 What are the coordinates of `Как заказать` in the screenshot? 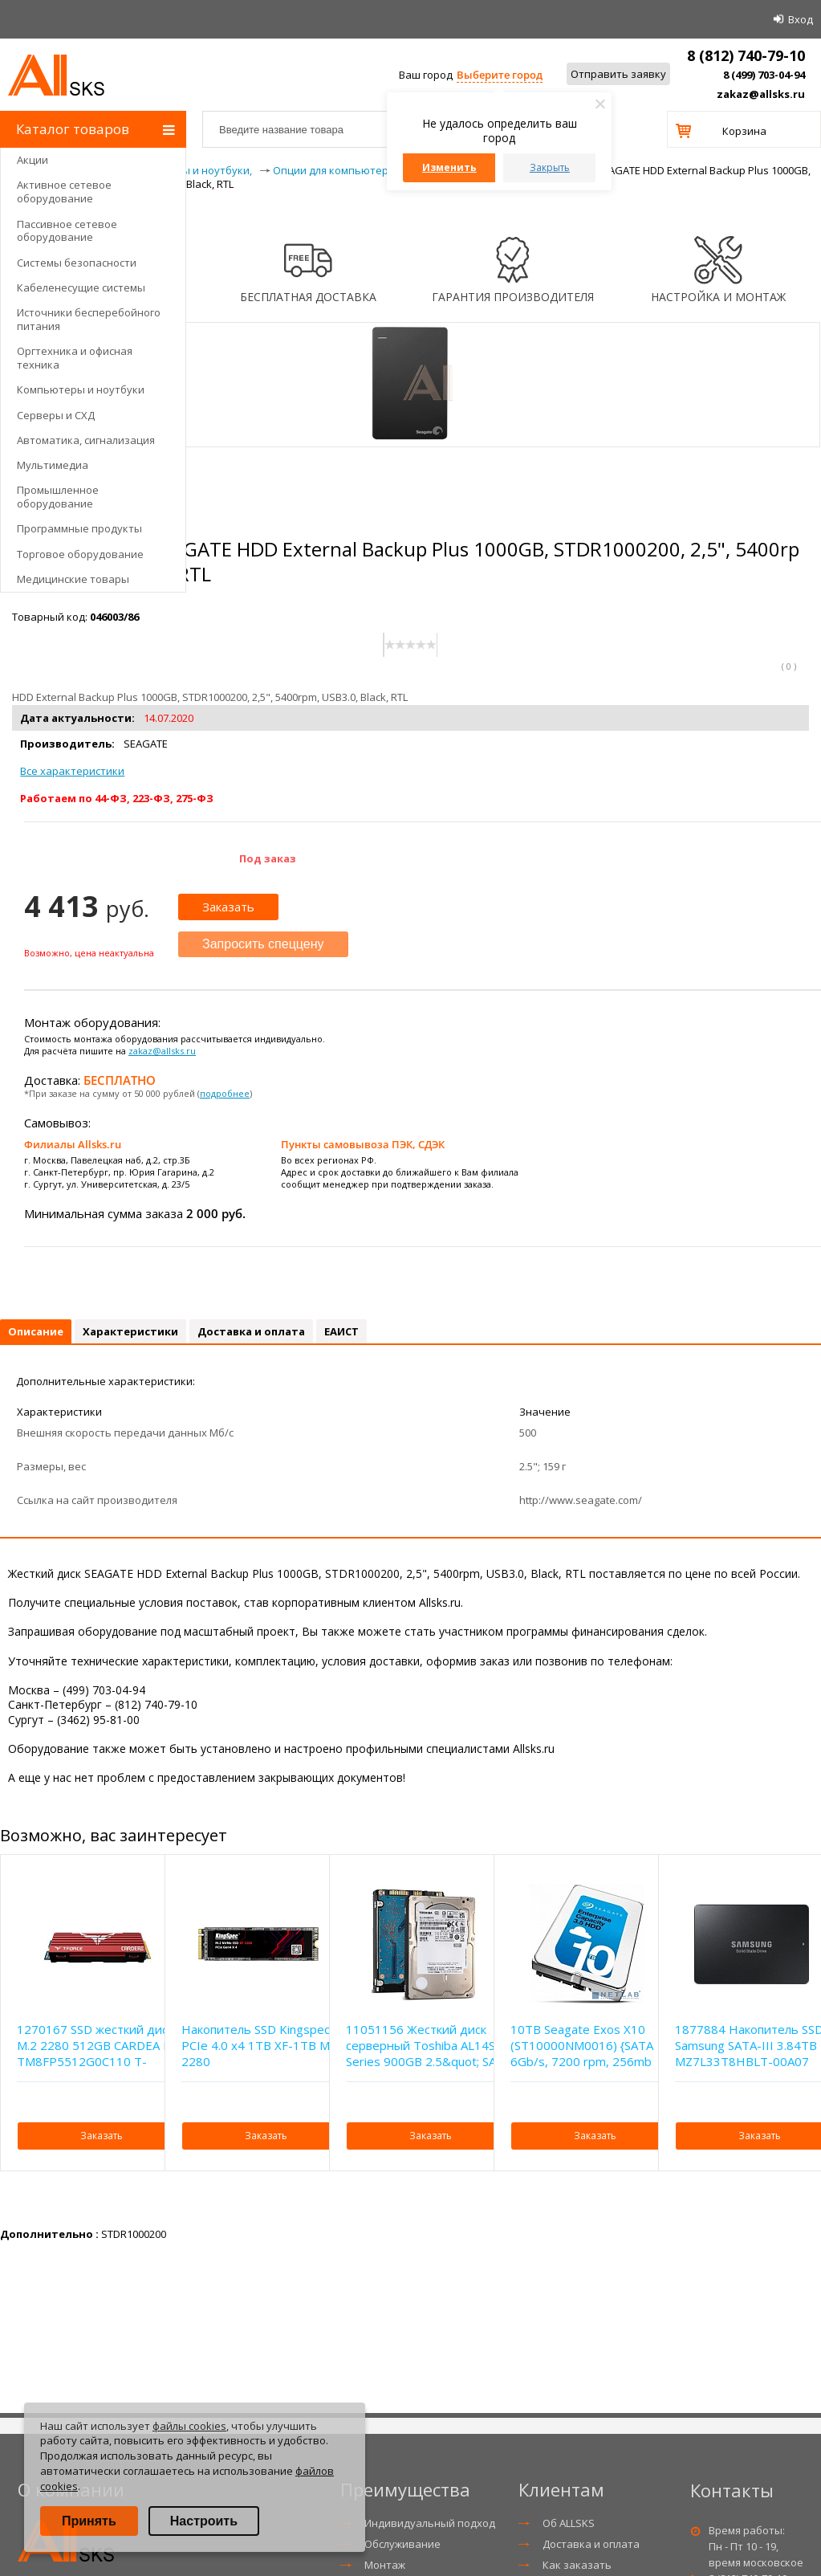 It's located at (577, 2565).